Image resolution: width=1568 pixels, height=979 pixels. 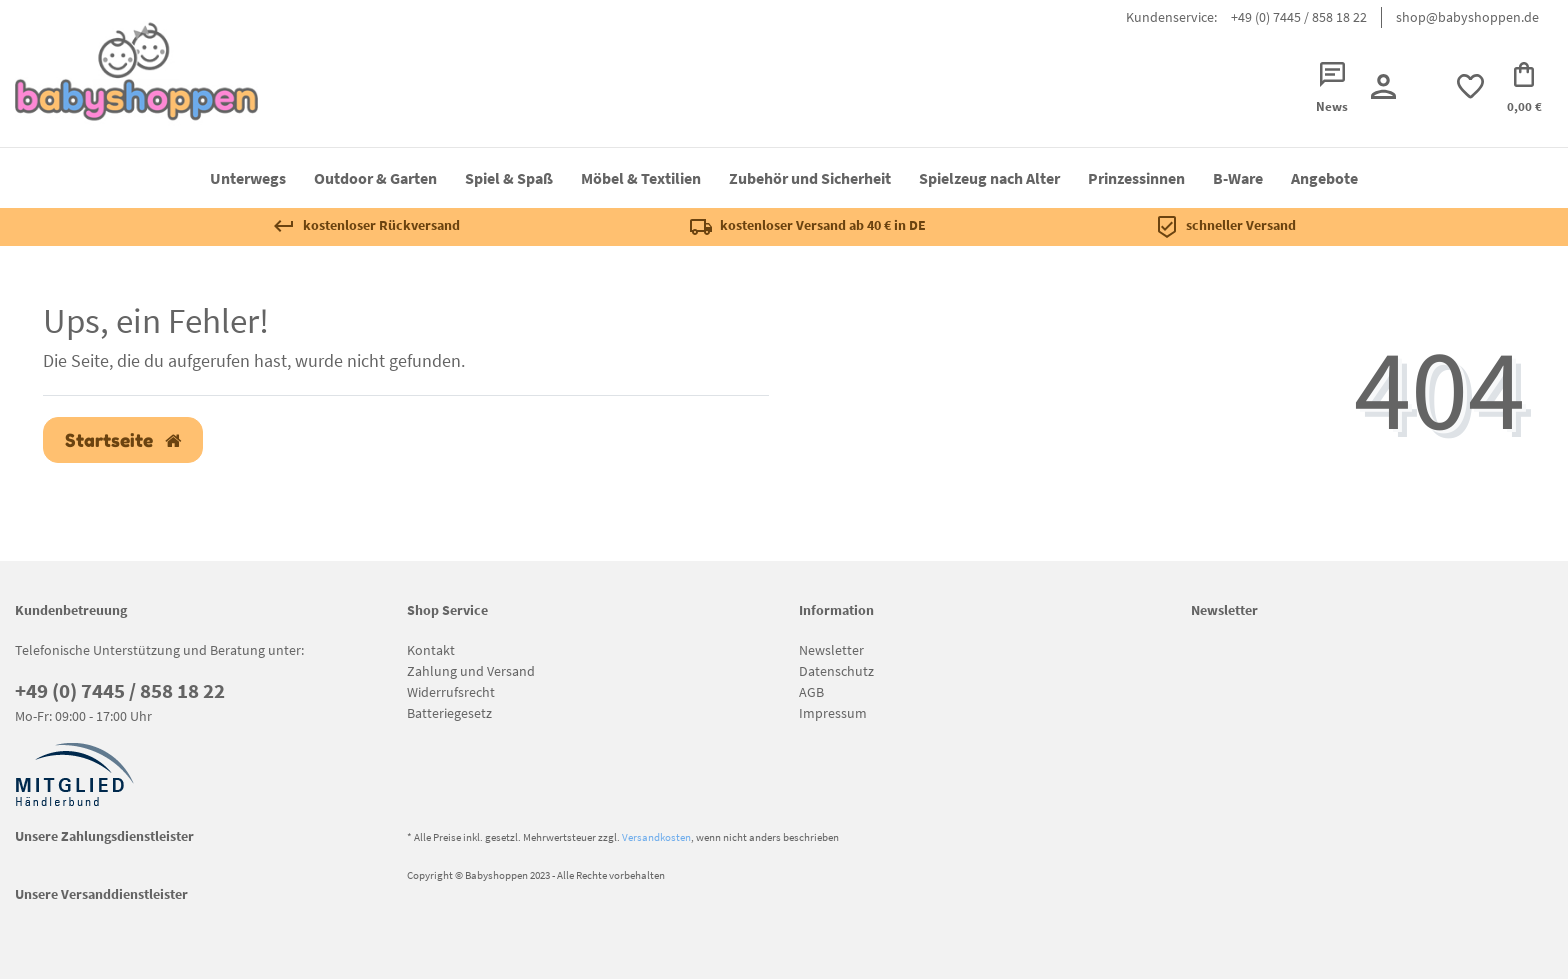 What do you see at coordinates (451, 692) in the screenshot?
I see `Widerrufsrecht` at bounding box center [451, 692].